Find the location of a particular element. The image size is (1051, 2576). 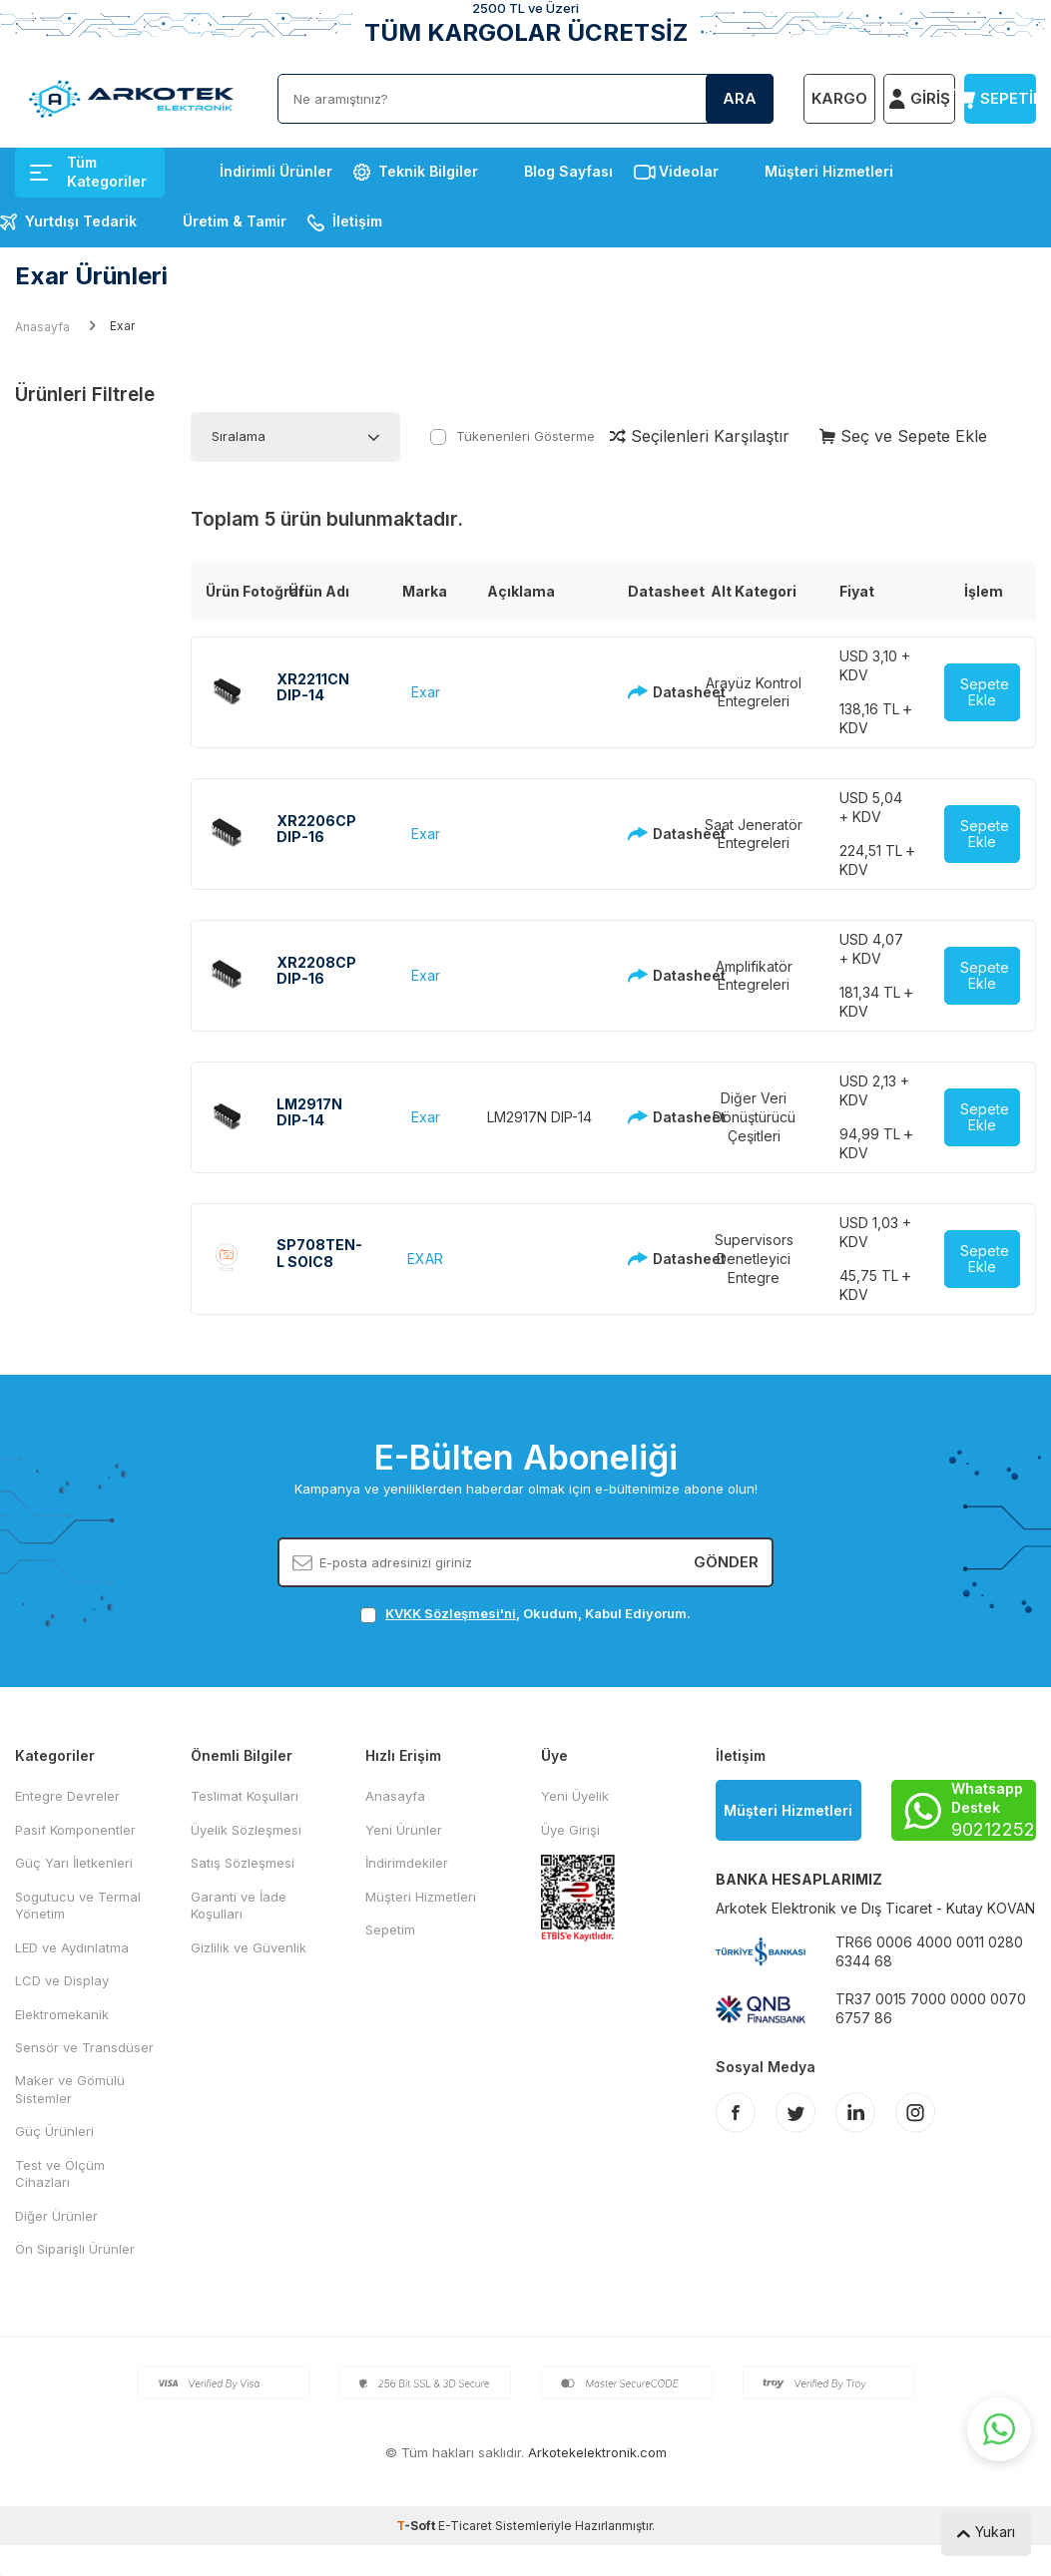

İndirimdekiler is located at coordinates (406, 1863).